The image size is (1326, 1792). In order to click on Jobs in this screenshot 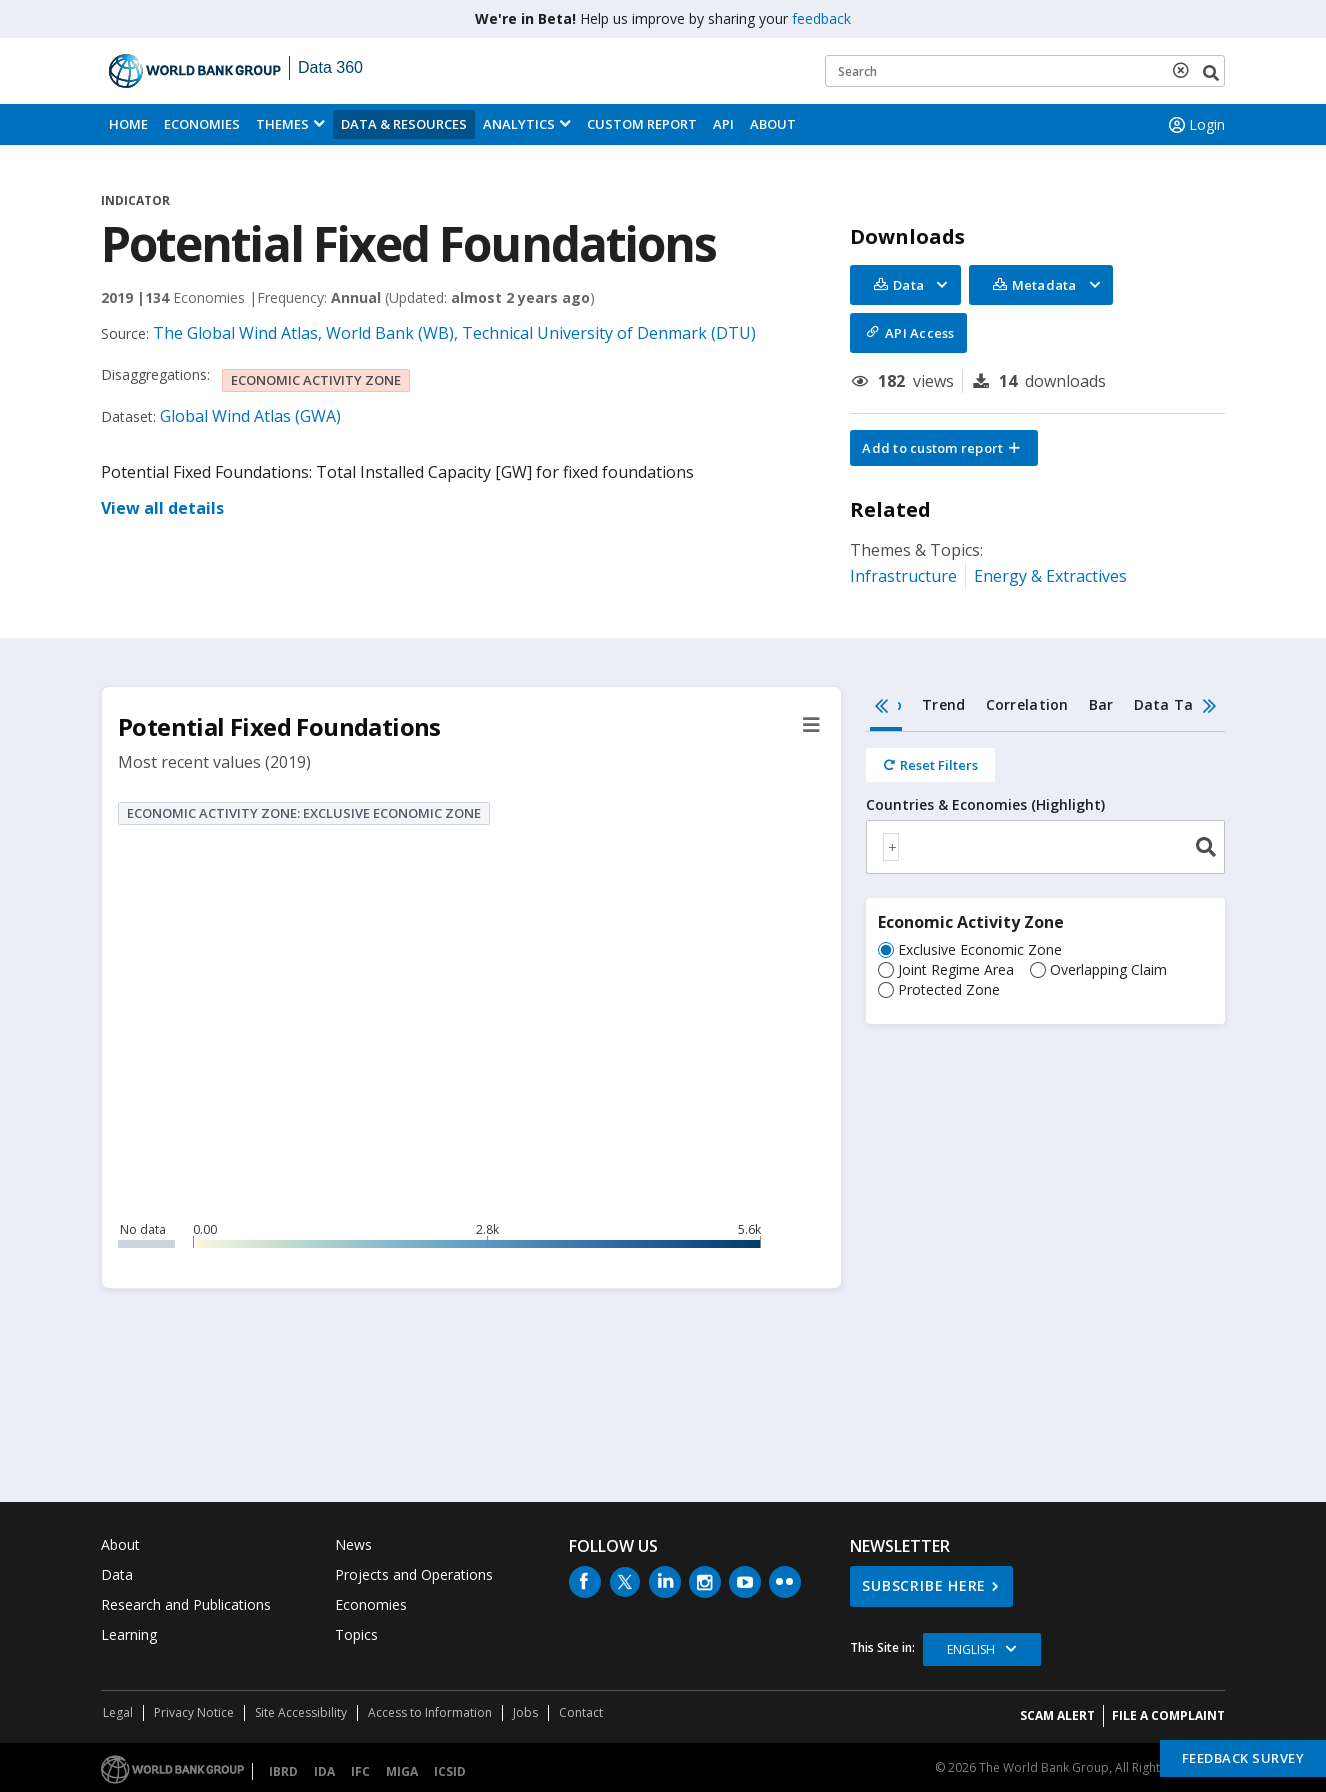, I will do `click(525, 1712)`.